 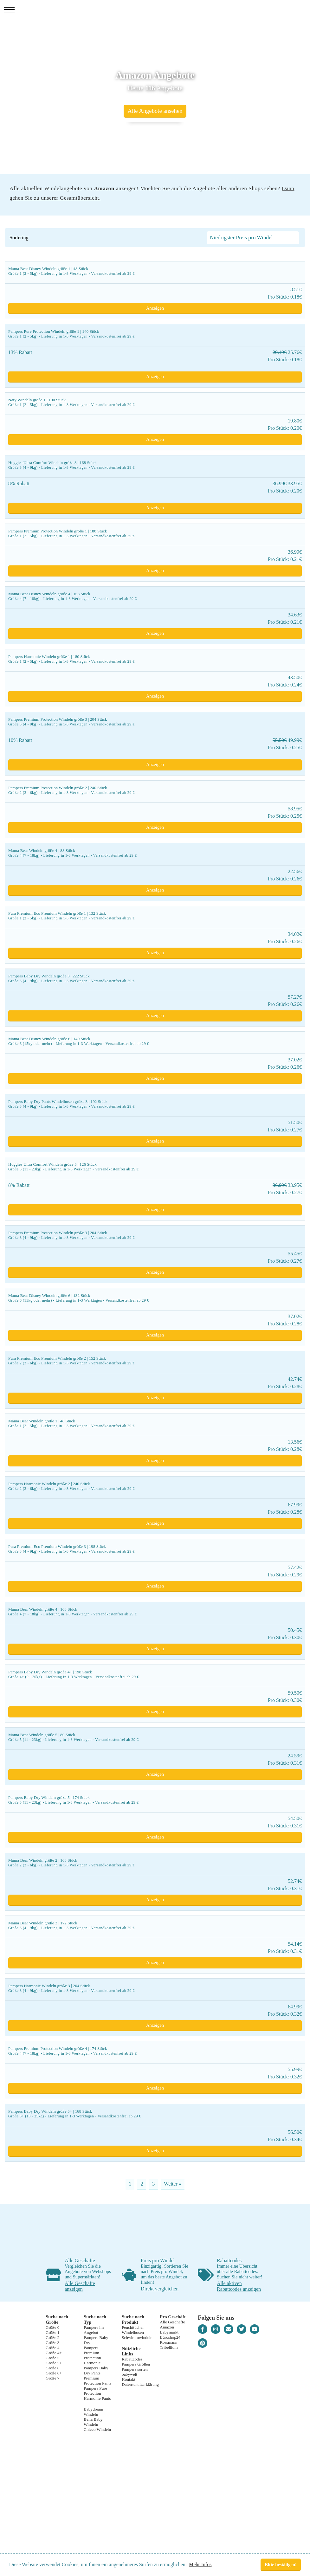 What do you see at coordinates (129, 2374) in the screenshot?
I see `babywelt` at bounding box center [129, 2374].